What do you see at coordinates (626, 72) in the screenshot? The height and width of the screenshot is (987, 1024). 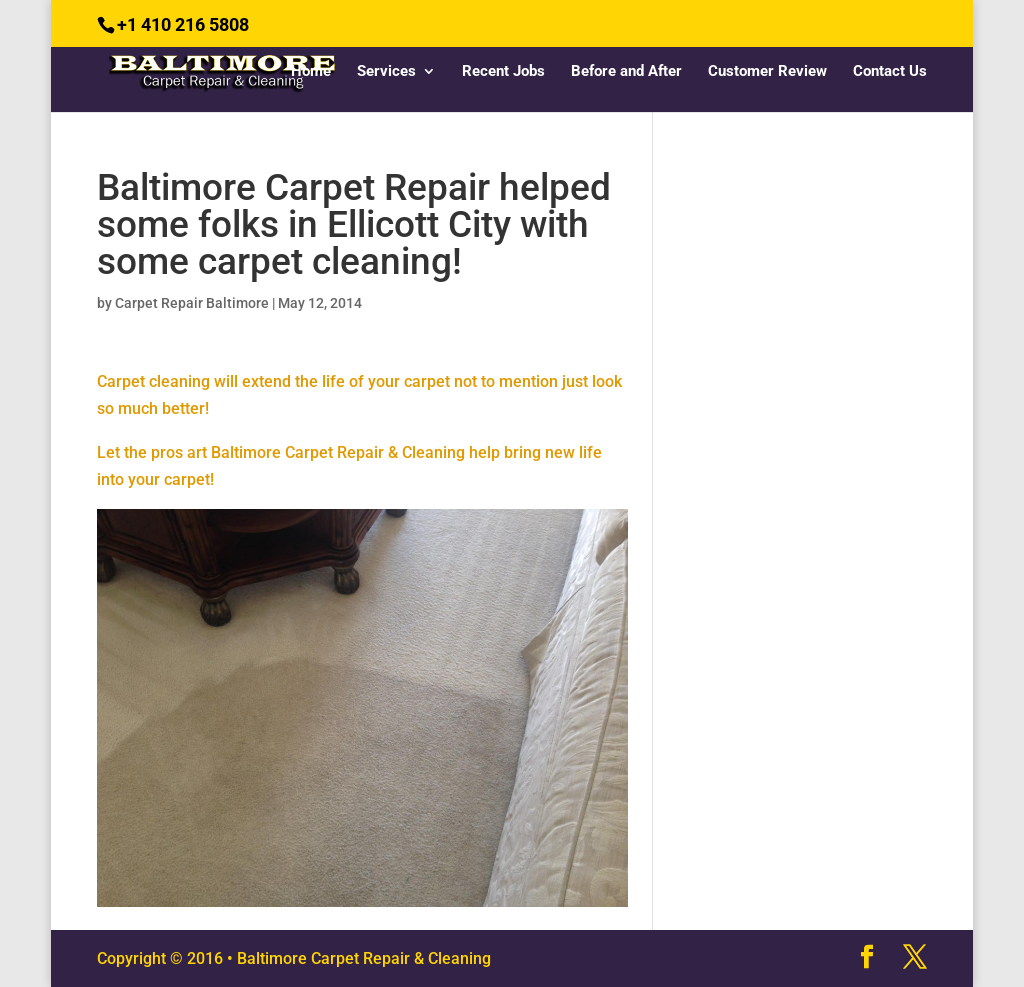 I see `Before and After` at bounding box center [626, 72].